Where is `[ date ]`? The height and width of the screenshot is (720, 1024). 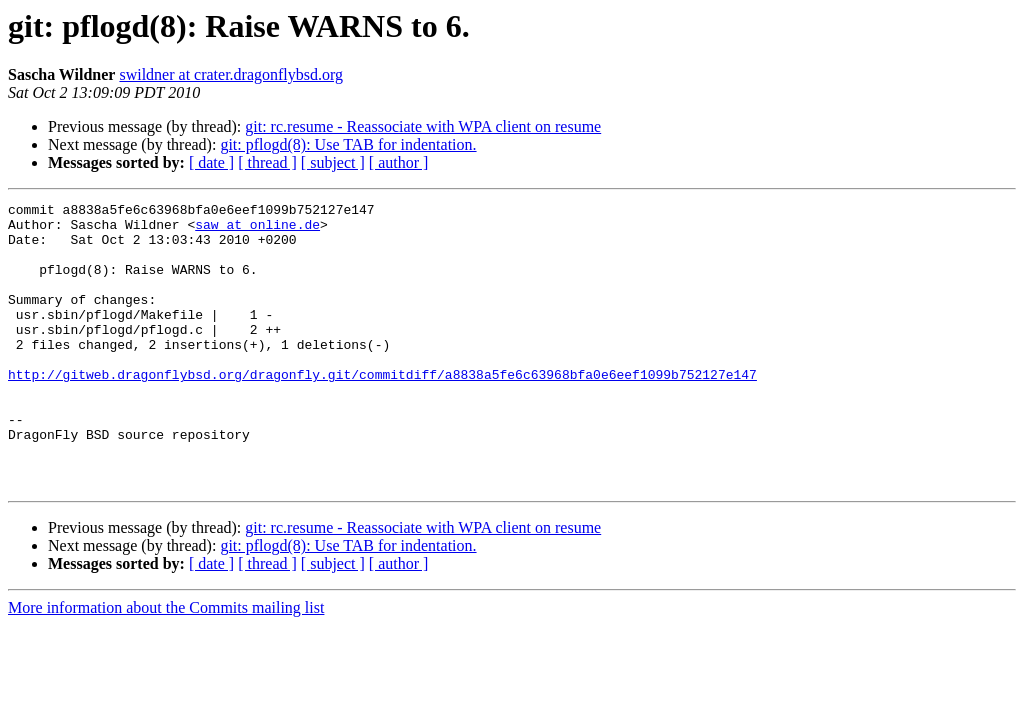
[ date ] is located at coordinates (211, 162).